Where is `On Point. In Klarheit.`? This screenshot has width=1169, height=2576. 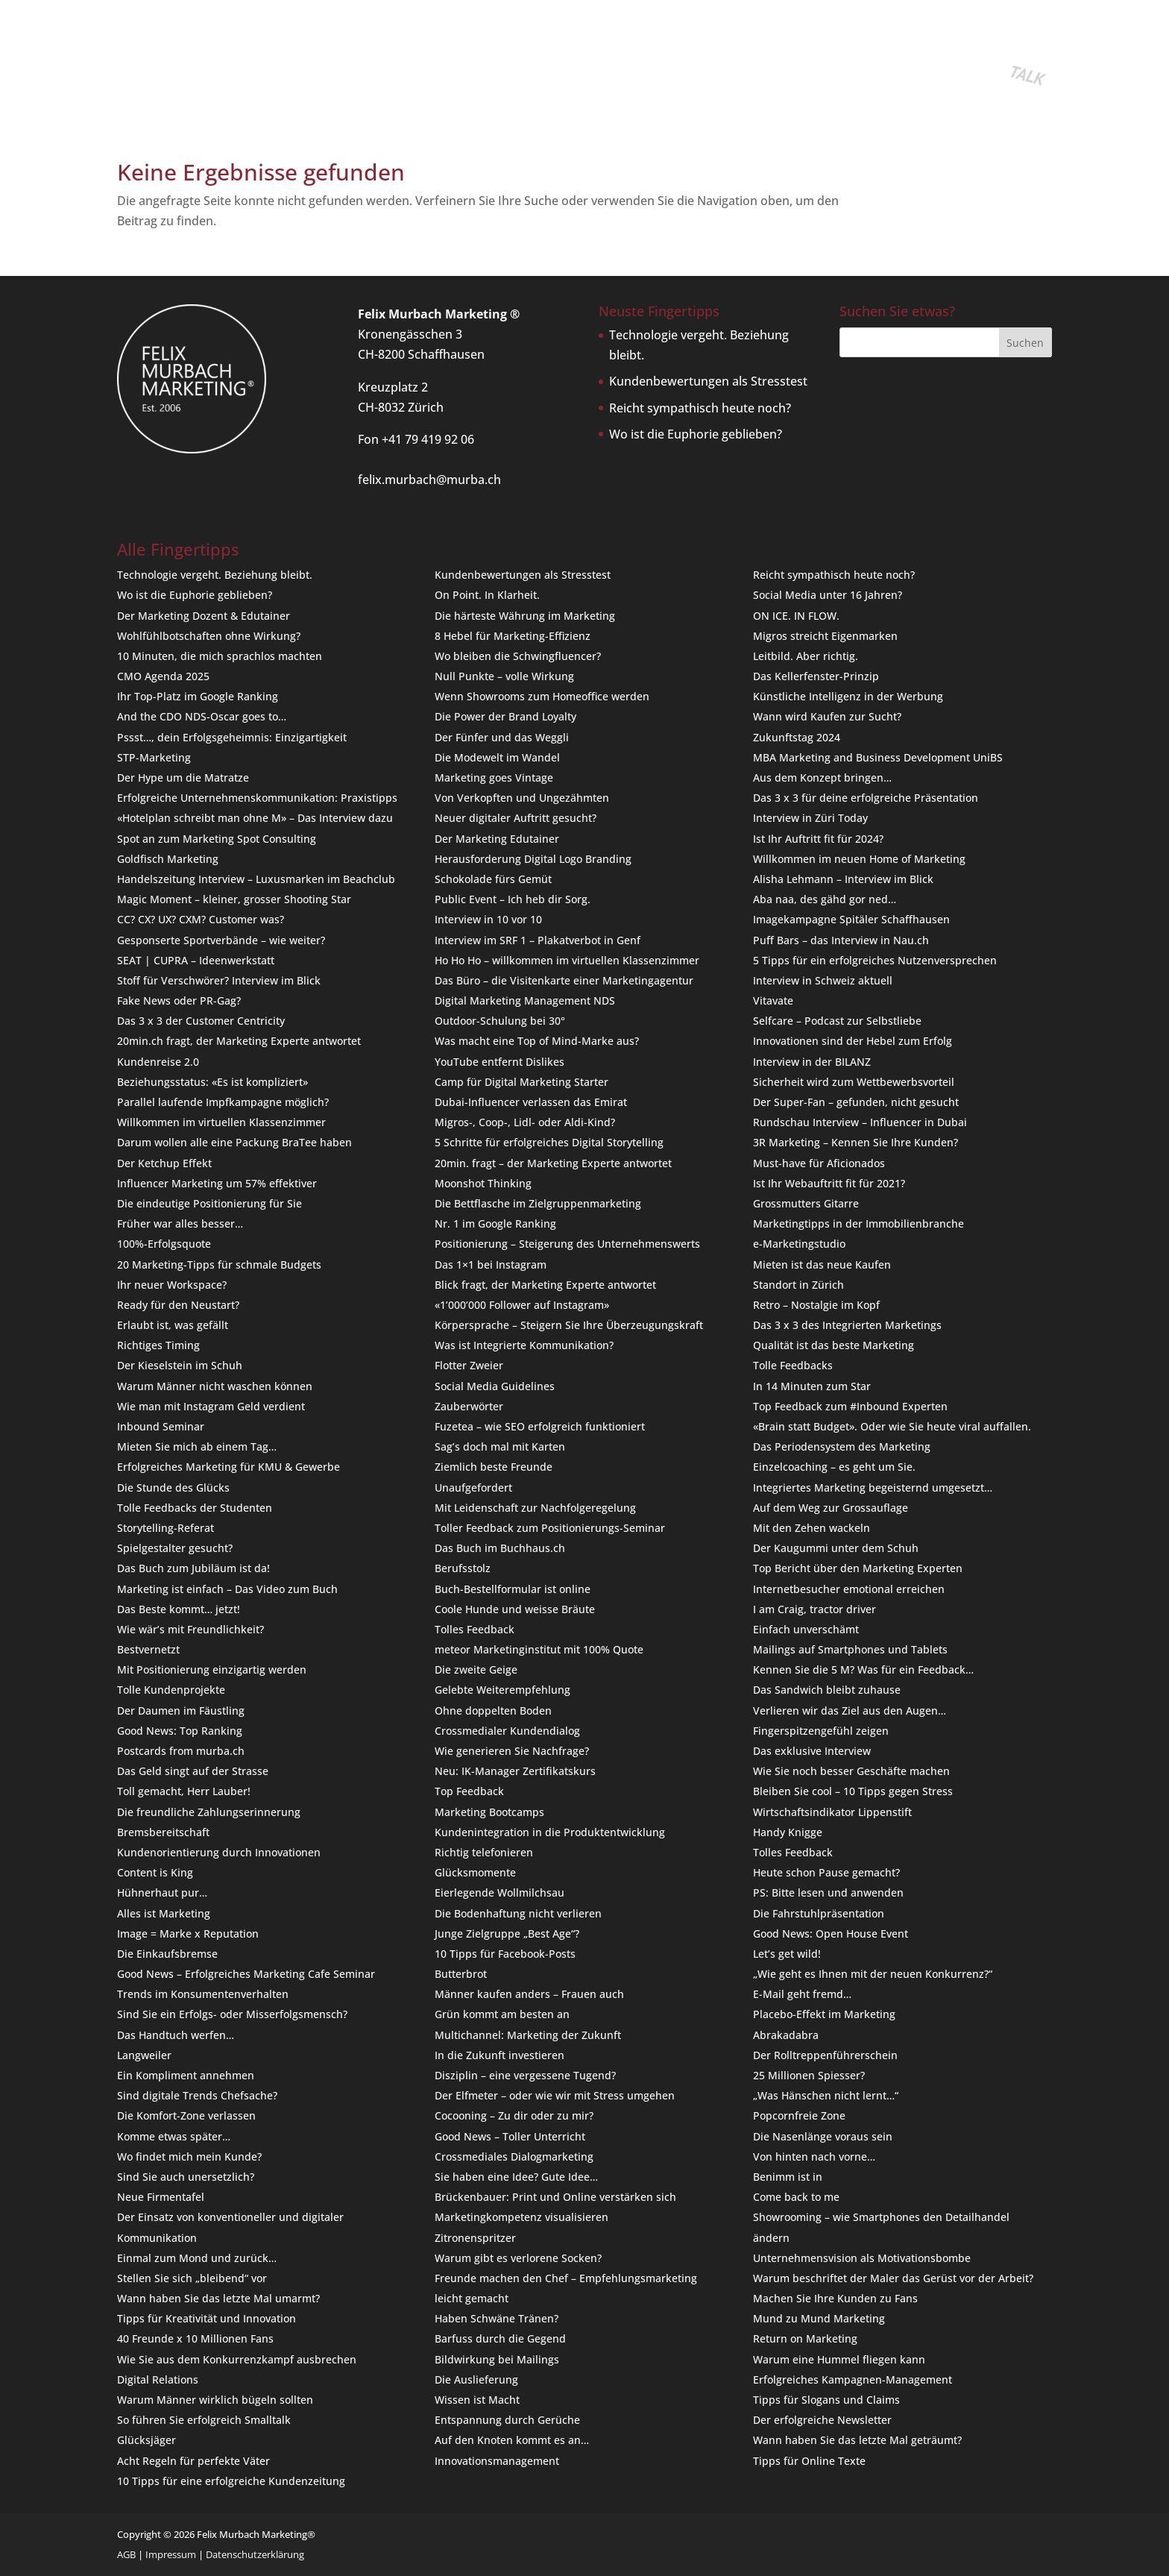
On Point. In Klarheit. is located at coordinates (487, 595).